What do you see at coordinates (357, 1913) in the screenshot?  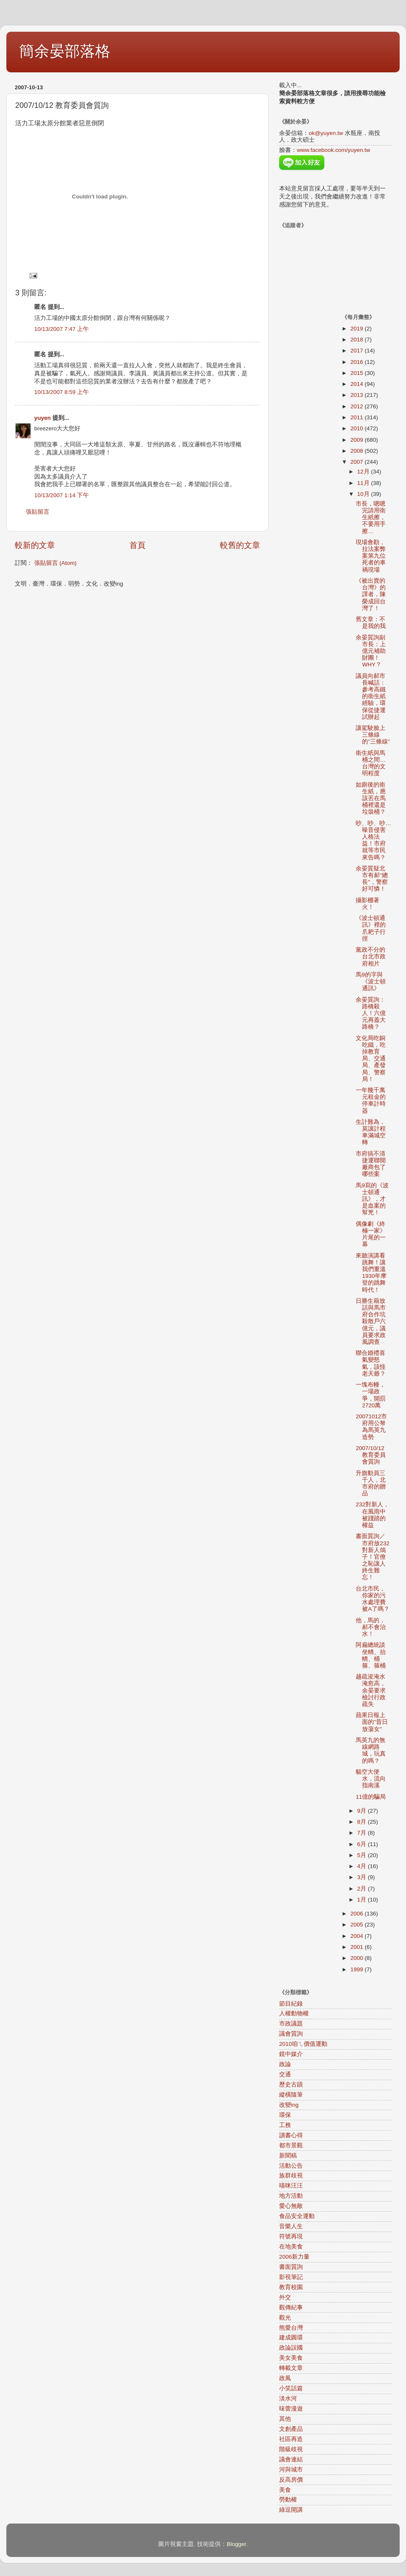 I see `2006` at bounding box center [357, 1913].